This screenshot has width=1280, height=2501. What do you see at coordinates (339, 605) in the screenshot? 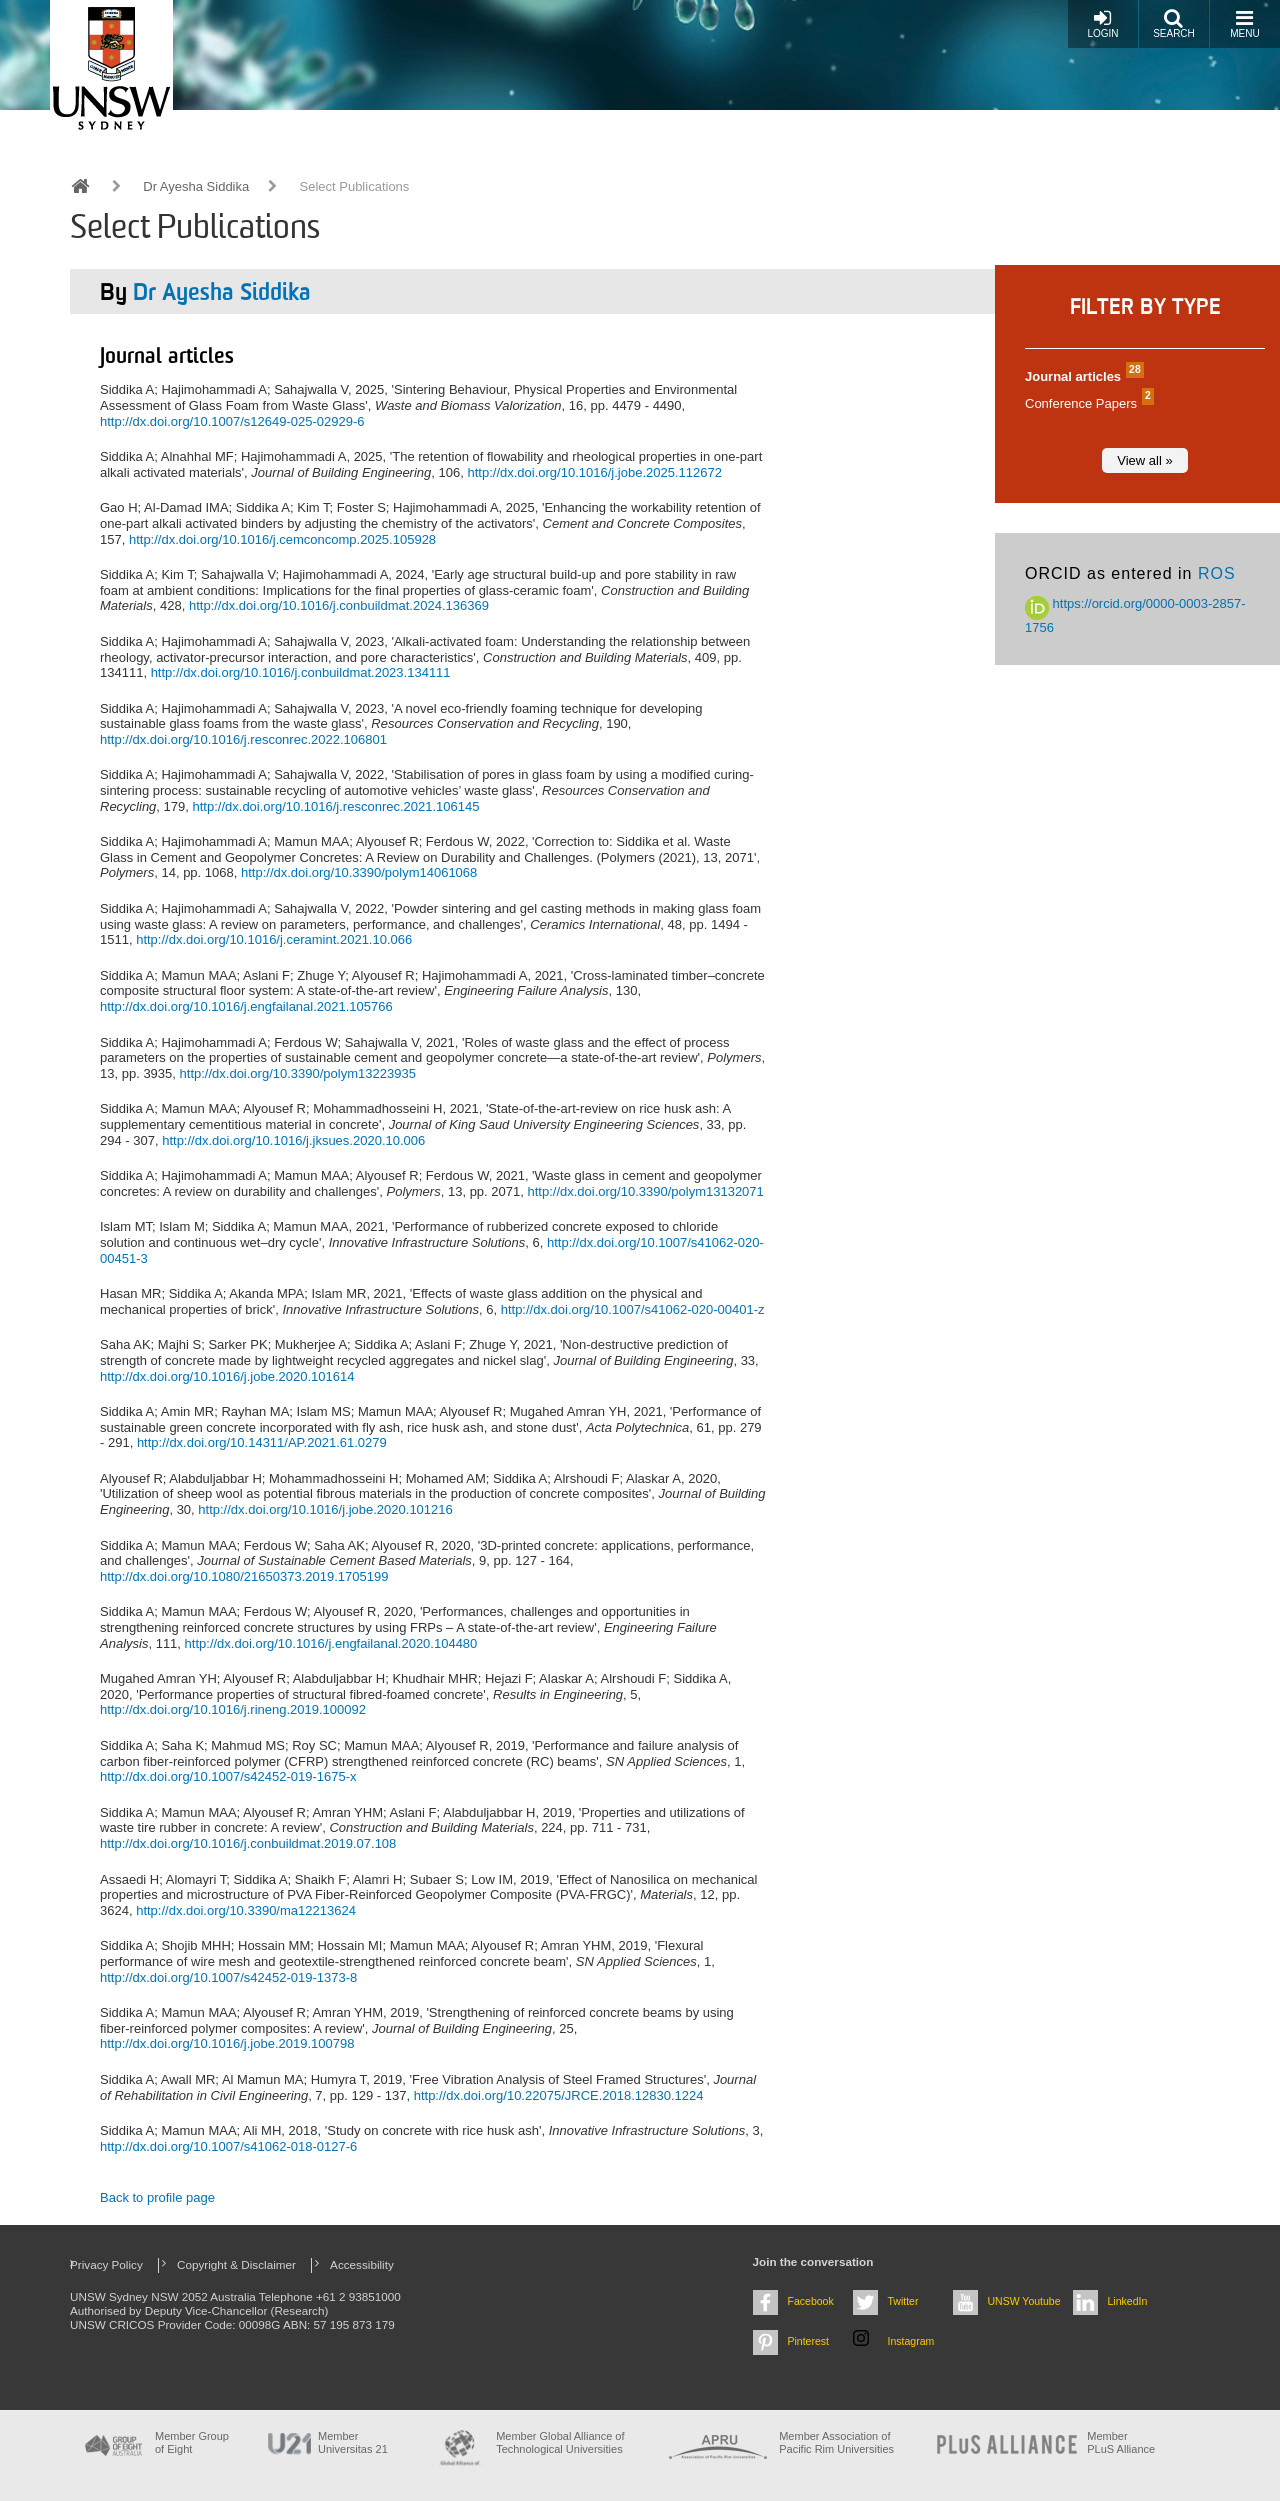
I see `http://dx.doi.org/10.1016/j.conbuildmat.2024.136369` at bounding box center [339, 605].